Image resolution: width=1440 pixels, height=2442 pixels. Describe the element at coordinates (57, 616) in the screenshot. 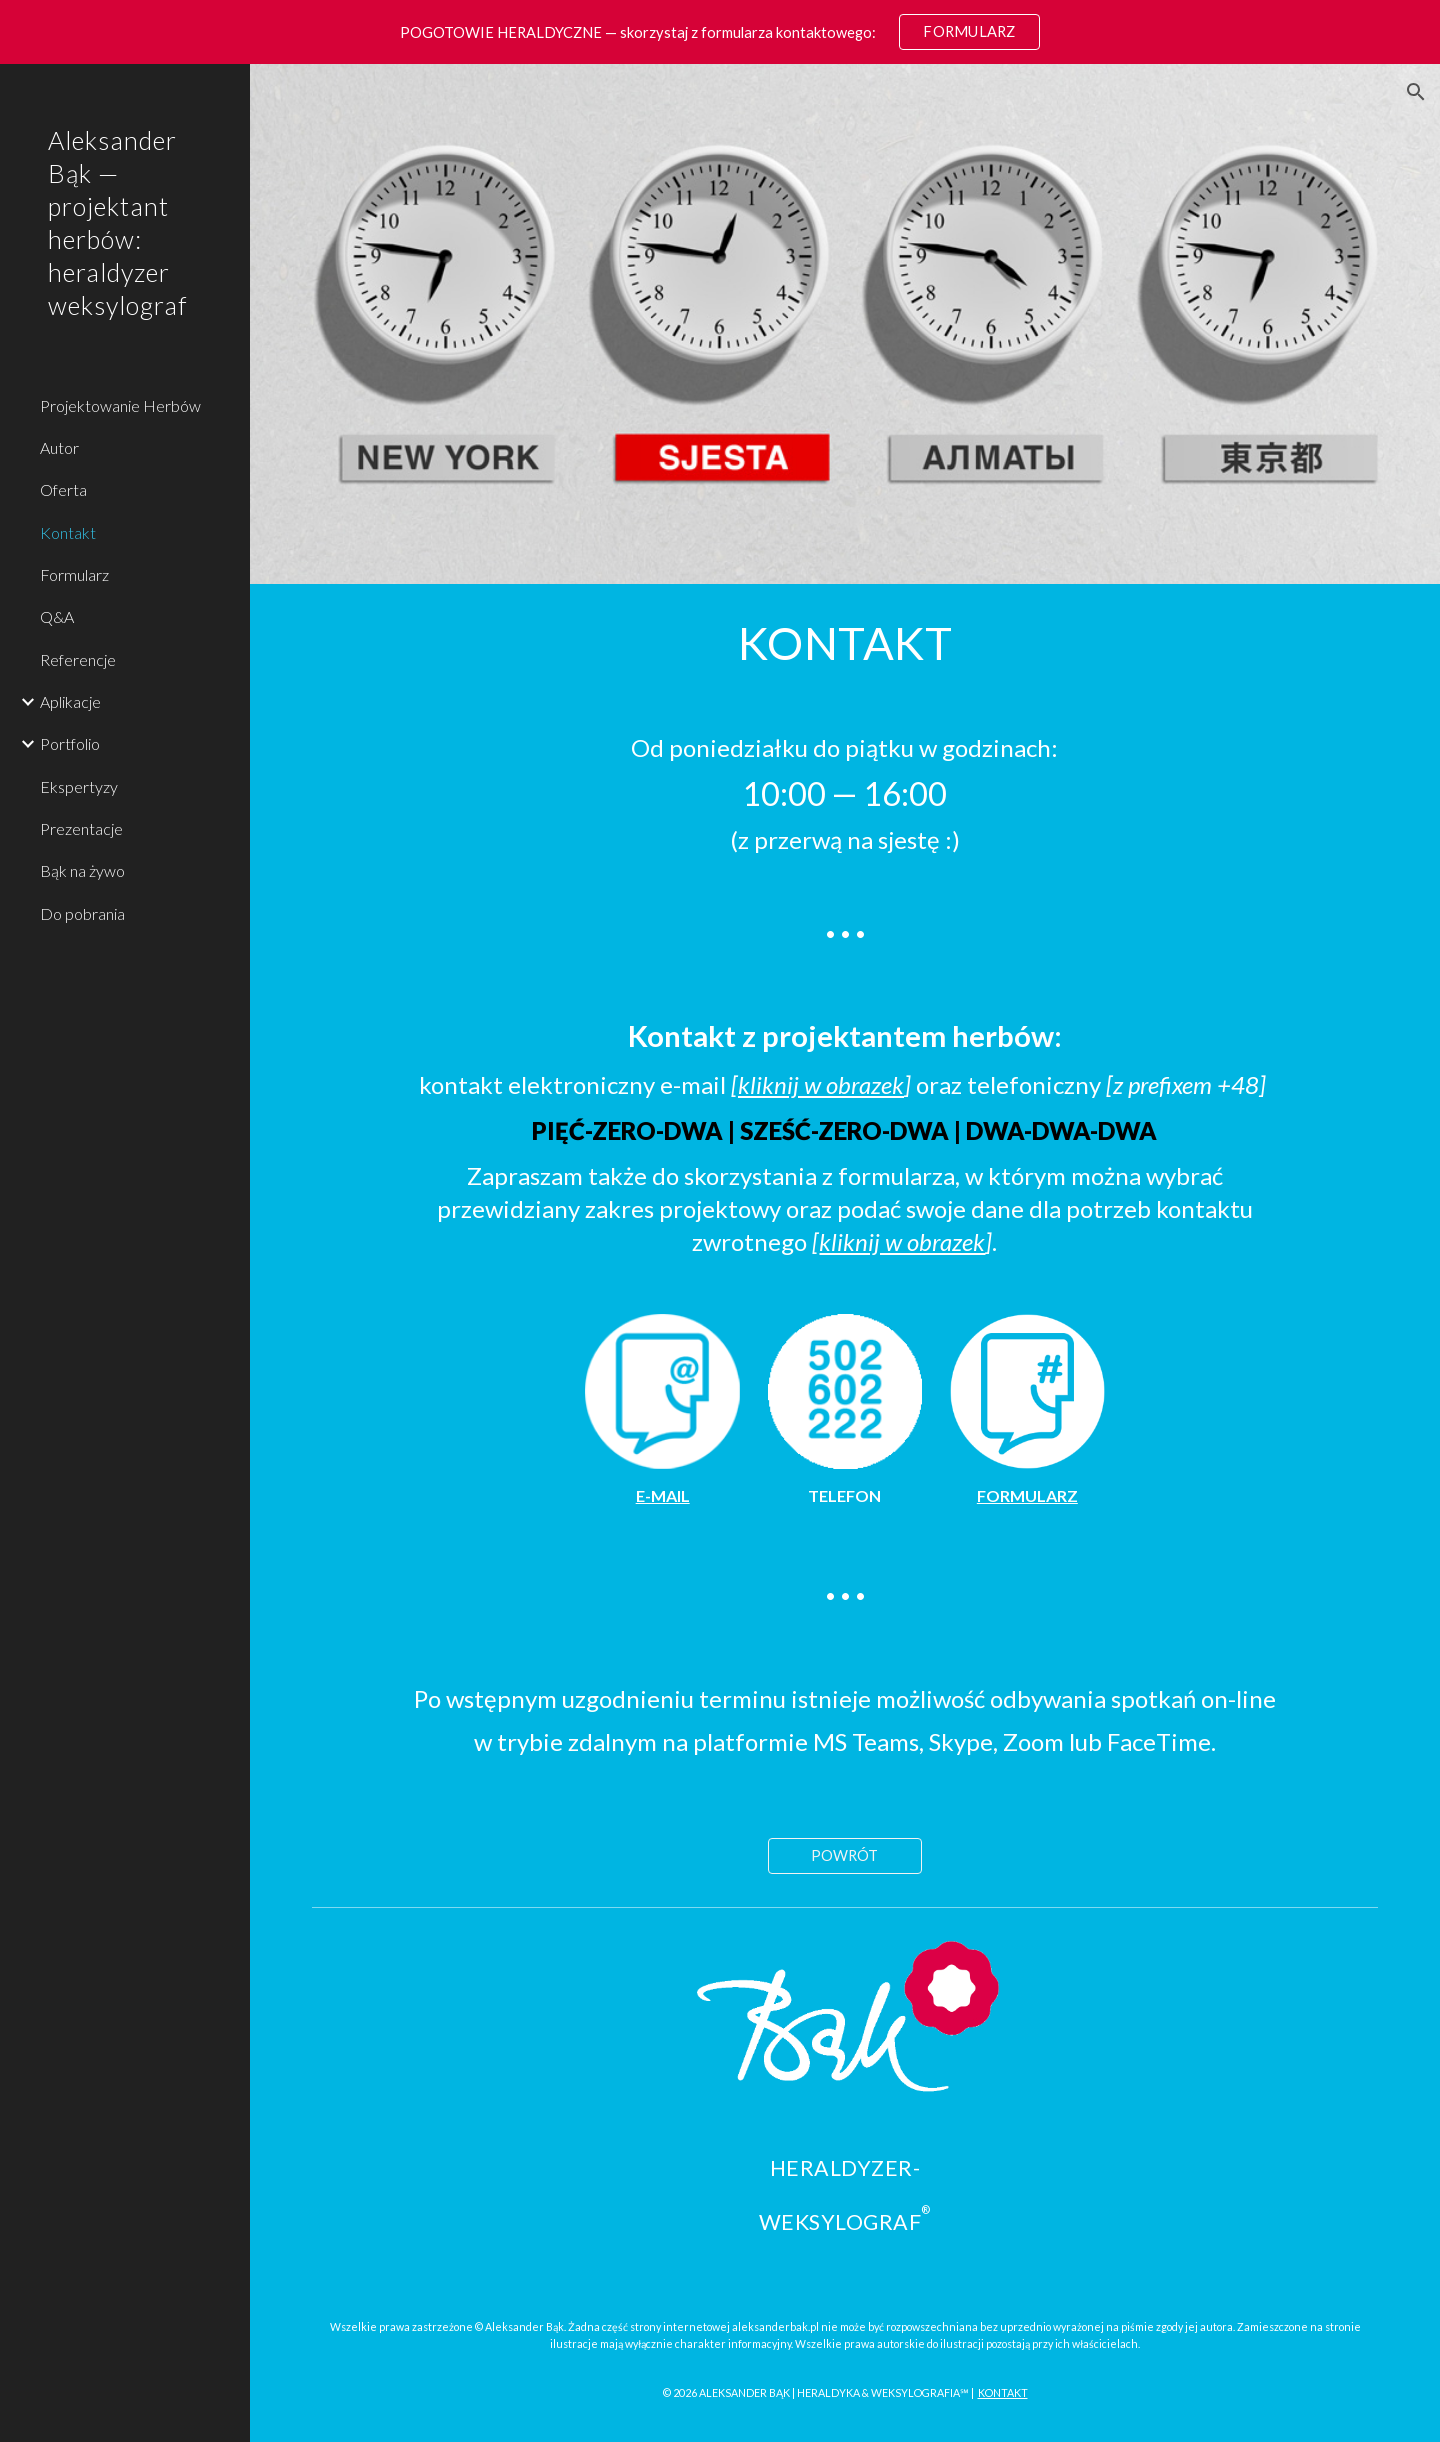

I see `Q&A [link]` at that location.